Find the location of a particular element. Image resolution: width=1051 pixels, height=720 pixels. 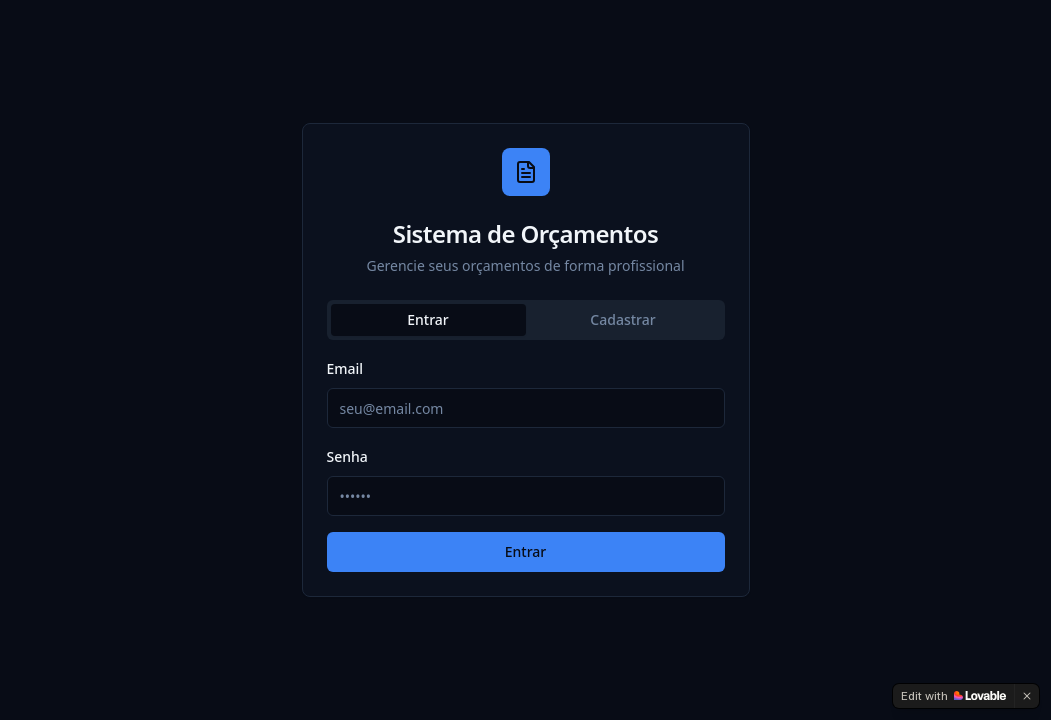

[tablist] is located at coordinates (526, 320).